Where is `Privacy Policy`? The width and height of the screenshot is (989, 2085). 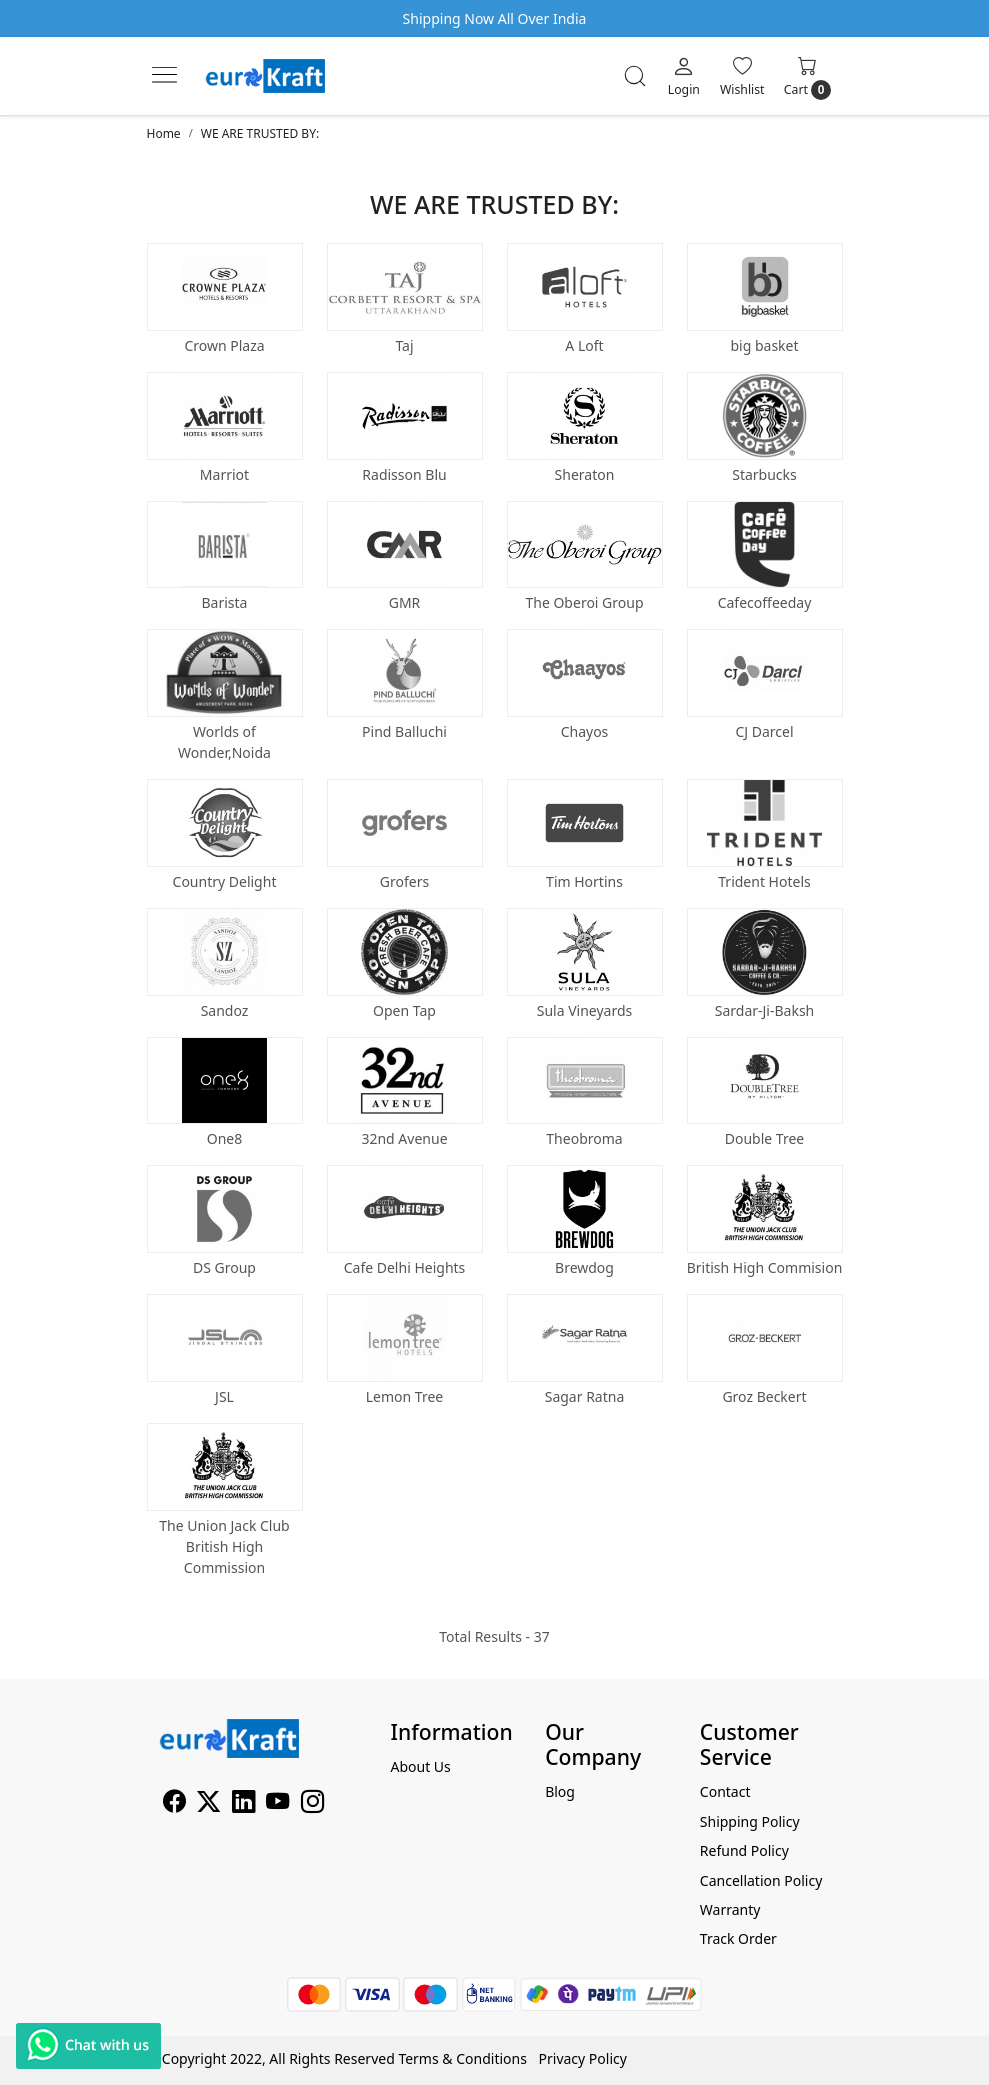 Privacy Policy is located at coordinates (583, 2058).